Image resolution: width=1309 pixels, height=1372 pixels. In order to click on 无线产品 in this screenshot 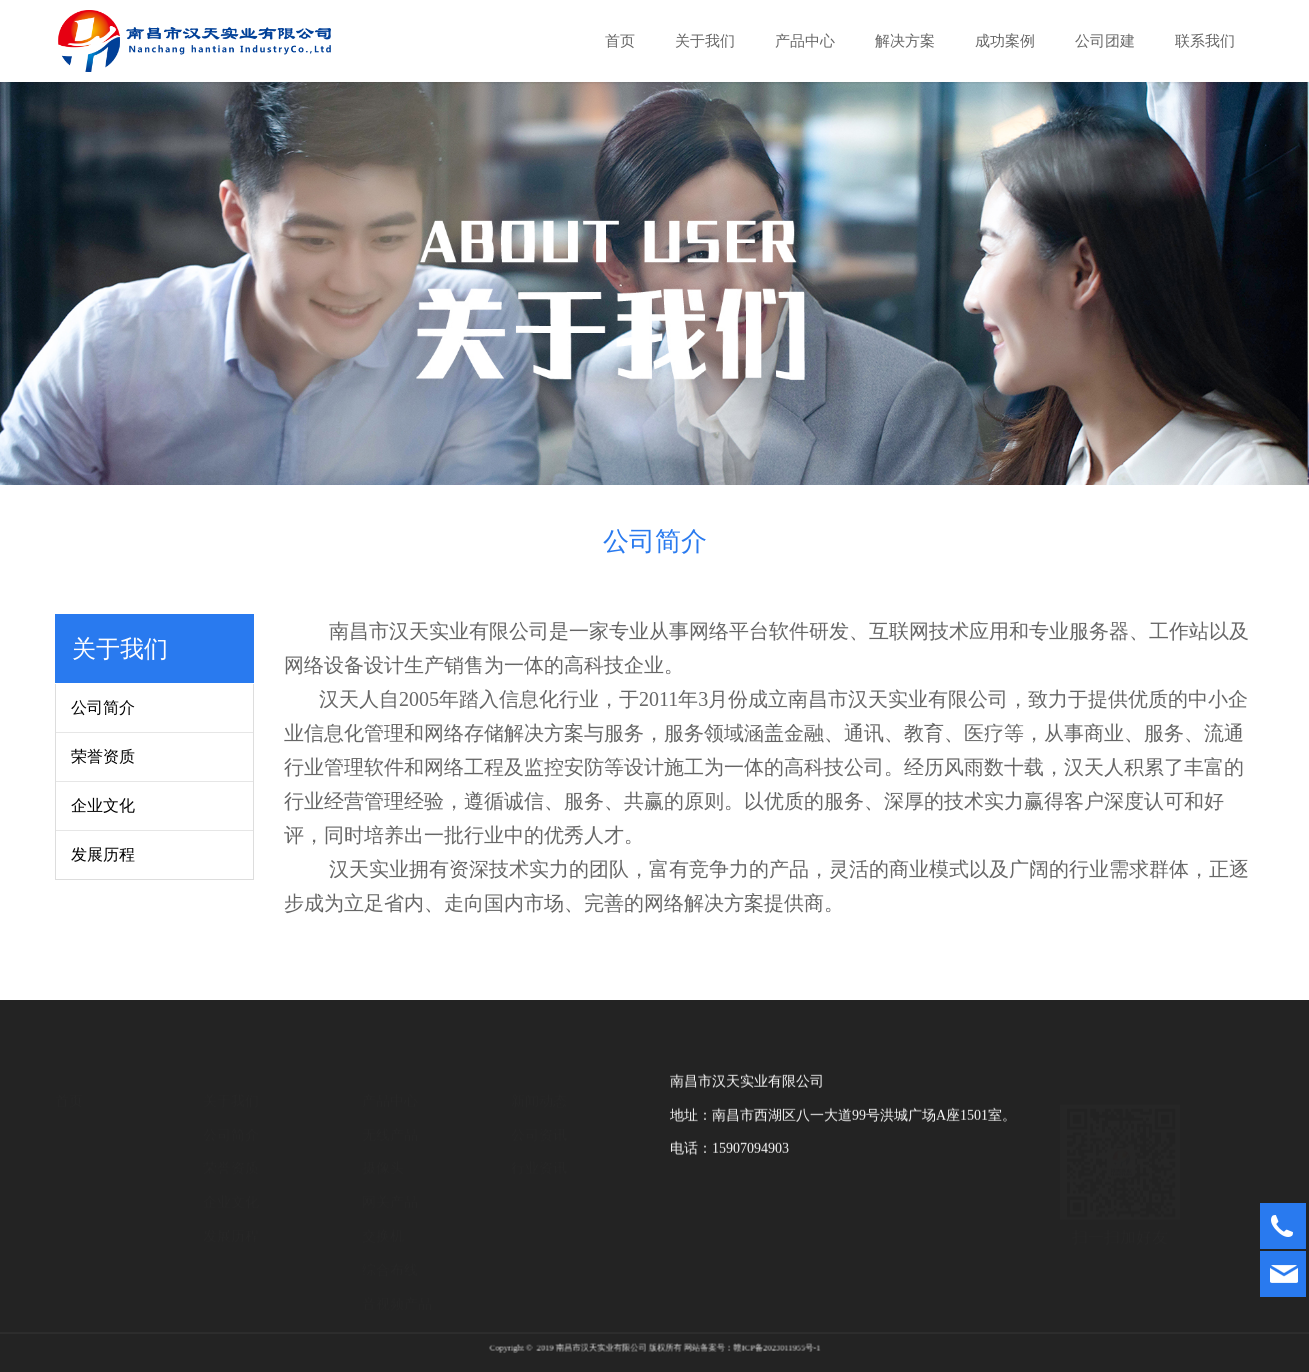, I will do `click(390, 1116)`.